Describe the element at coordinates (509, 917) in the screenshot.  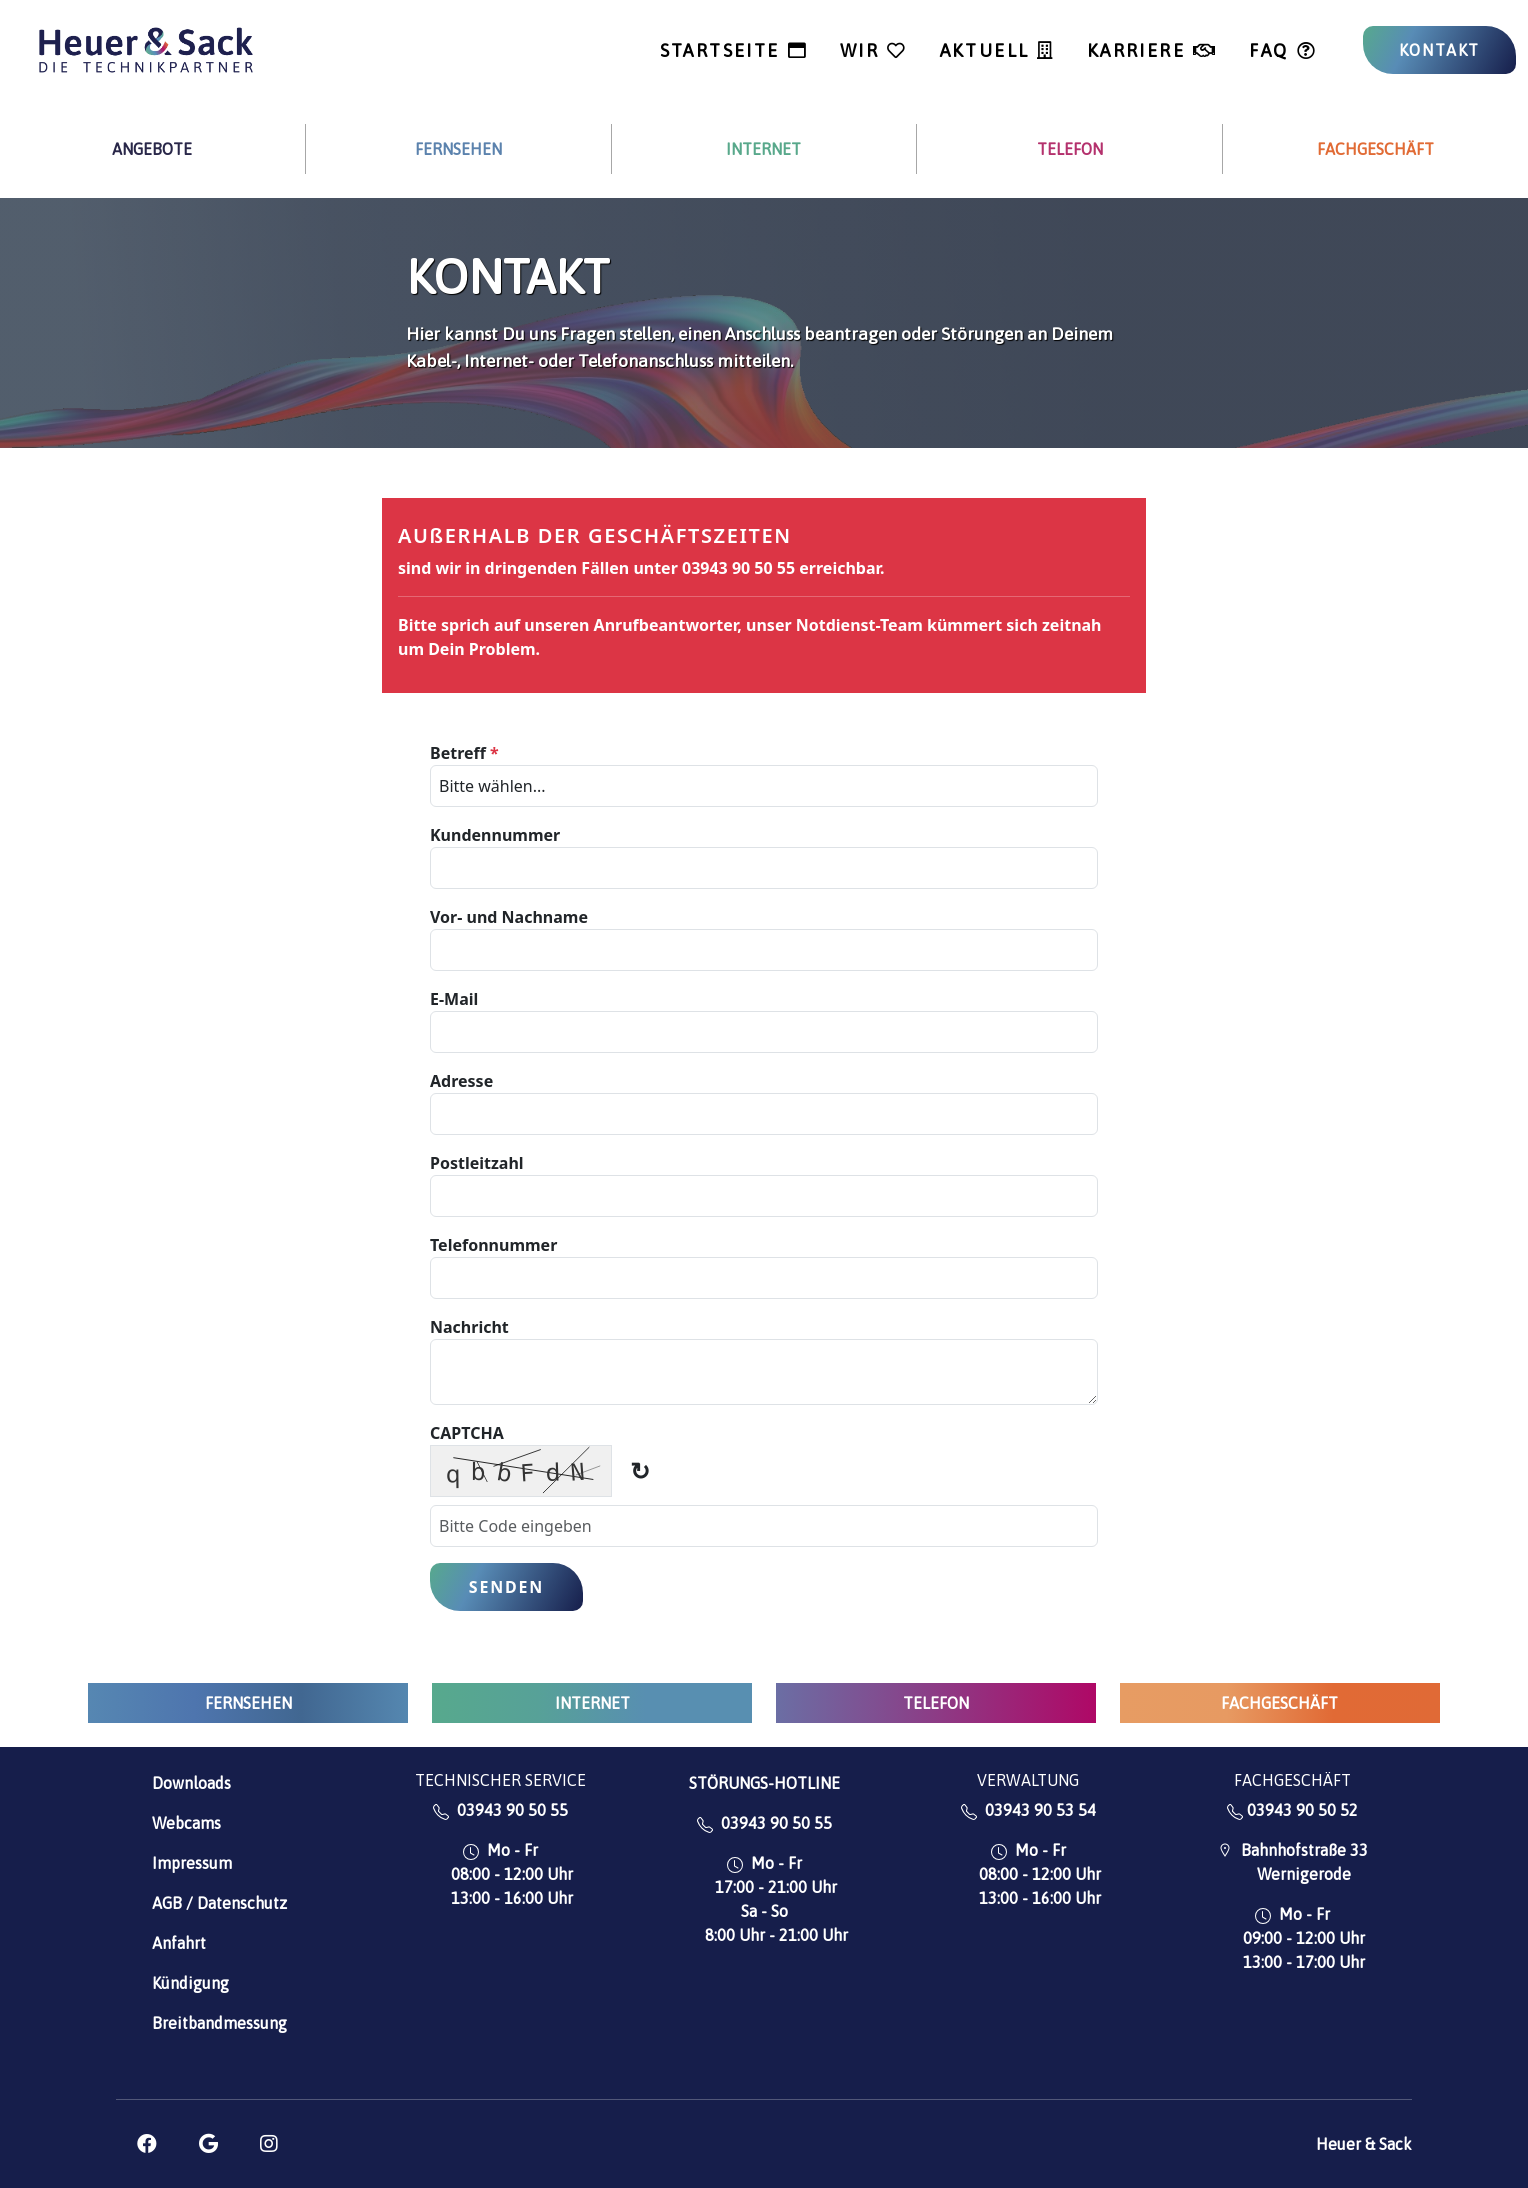
I see `Vor- und Nachname` at that location.